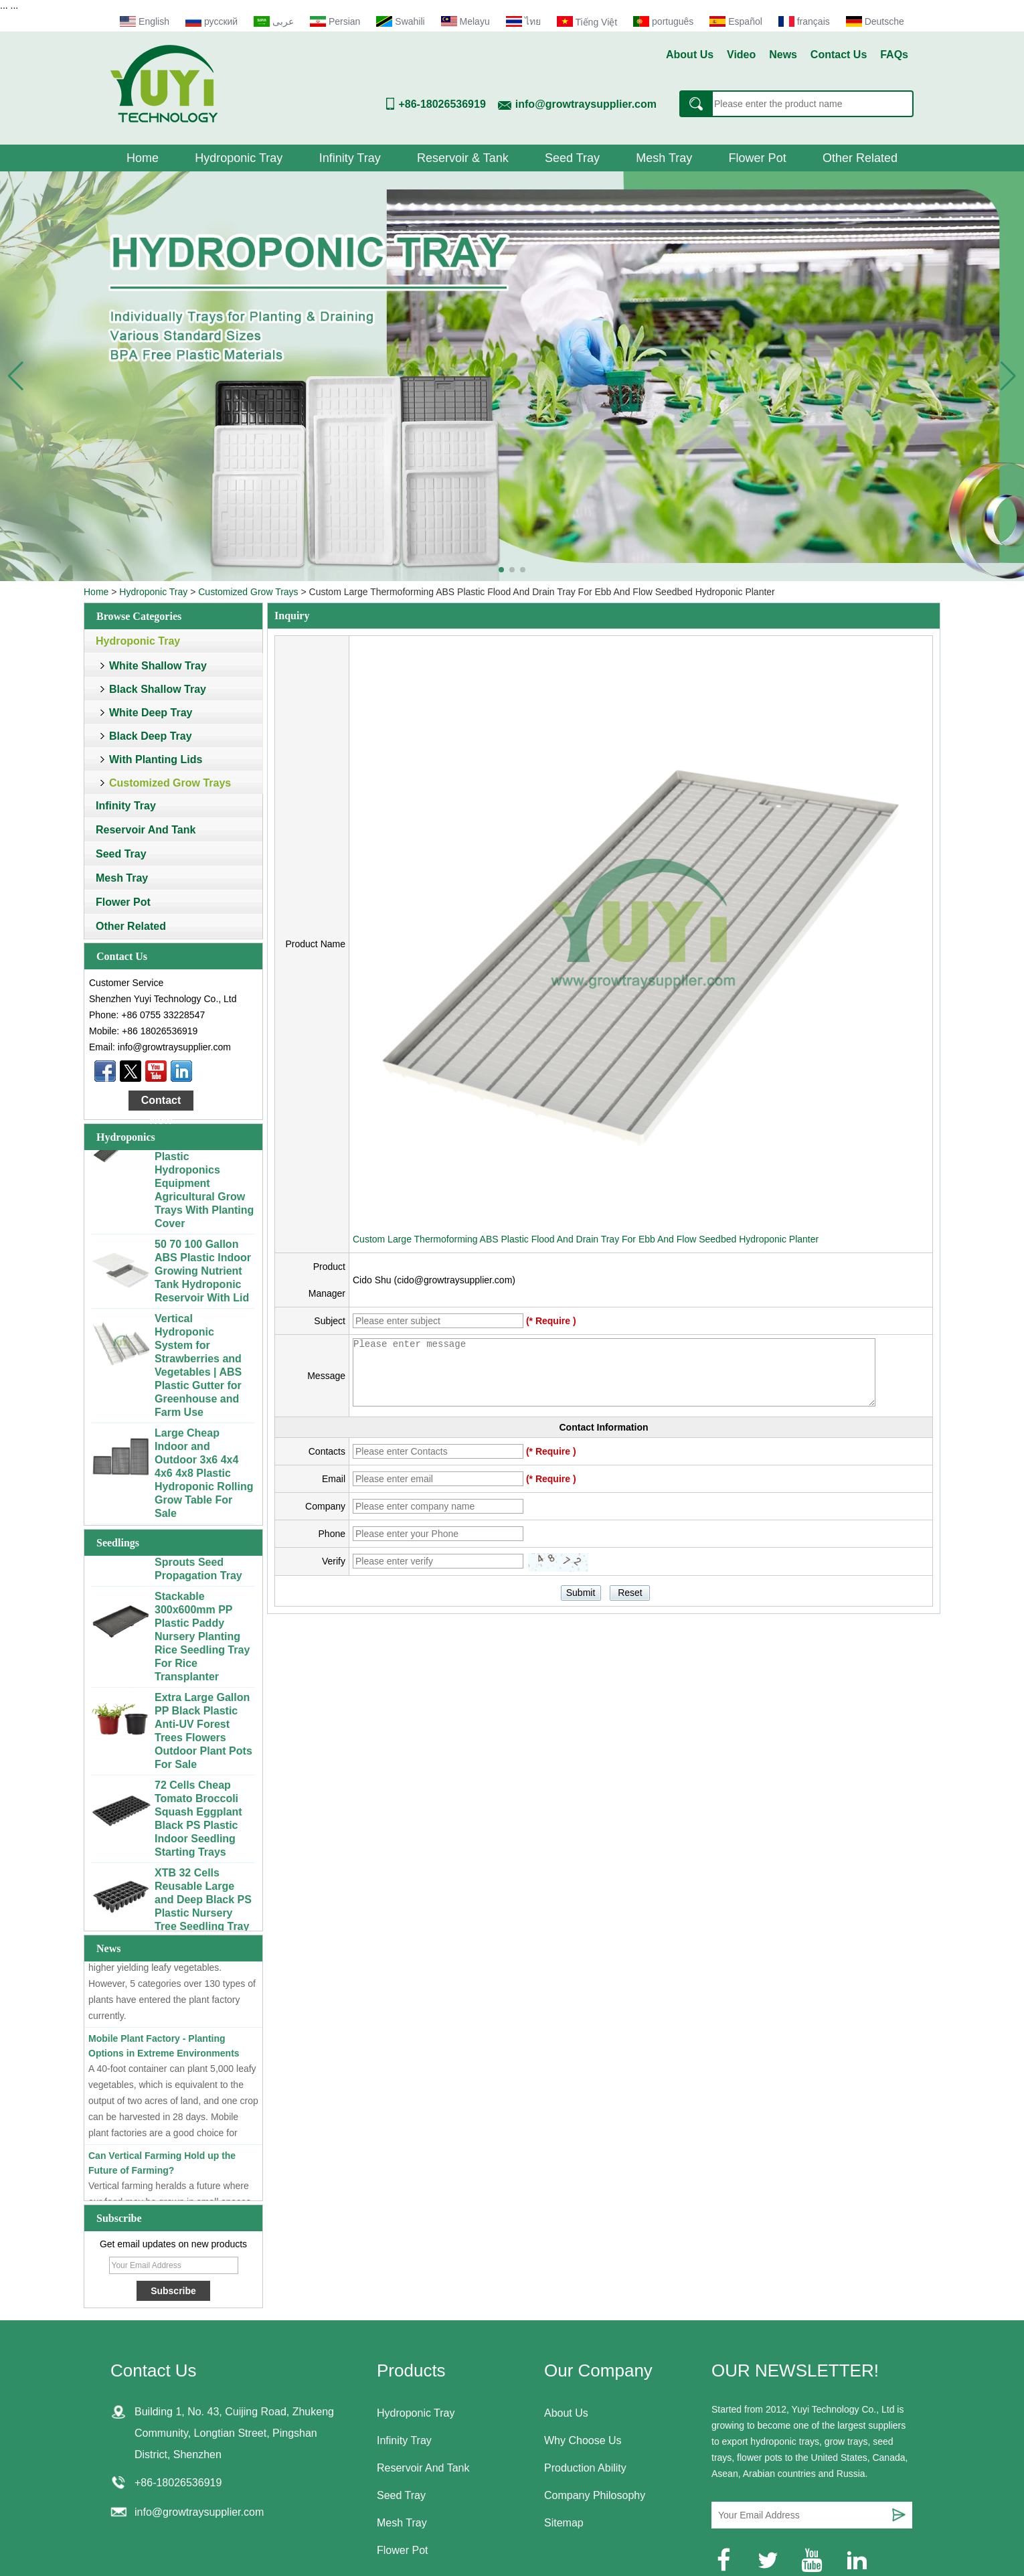  What do you see at coordinates (664, 158) in the screenshot?
I see `Mesh Tray` at bounding box center [664, 158].